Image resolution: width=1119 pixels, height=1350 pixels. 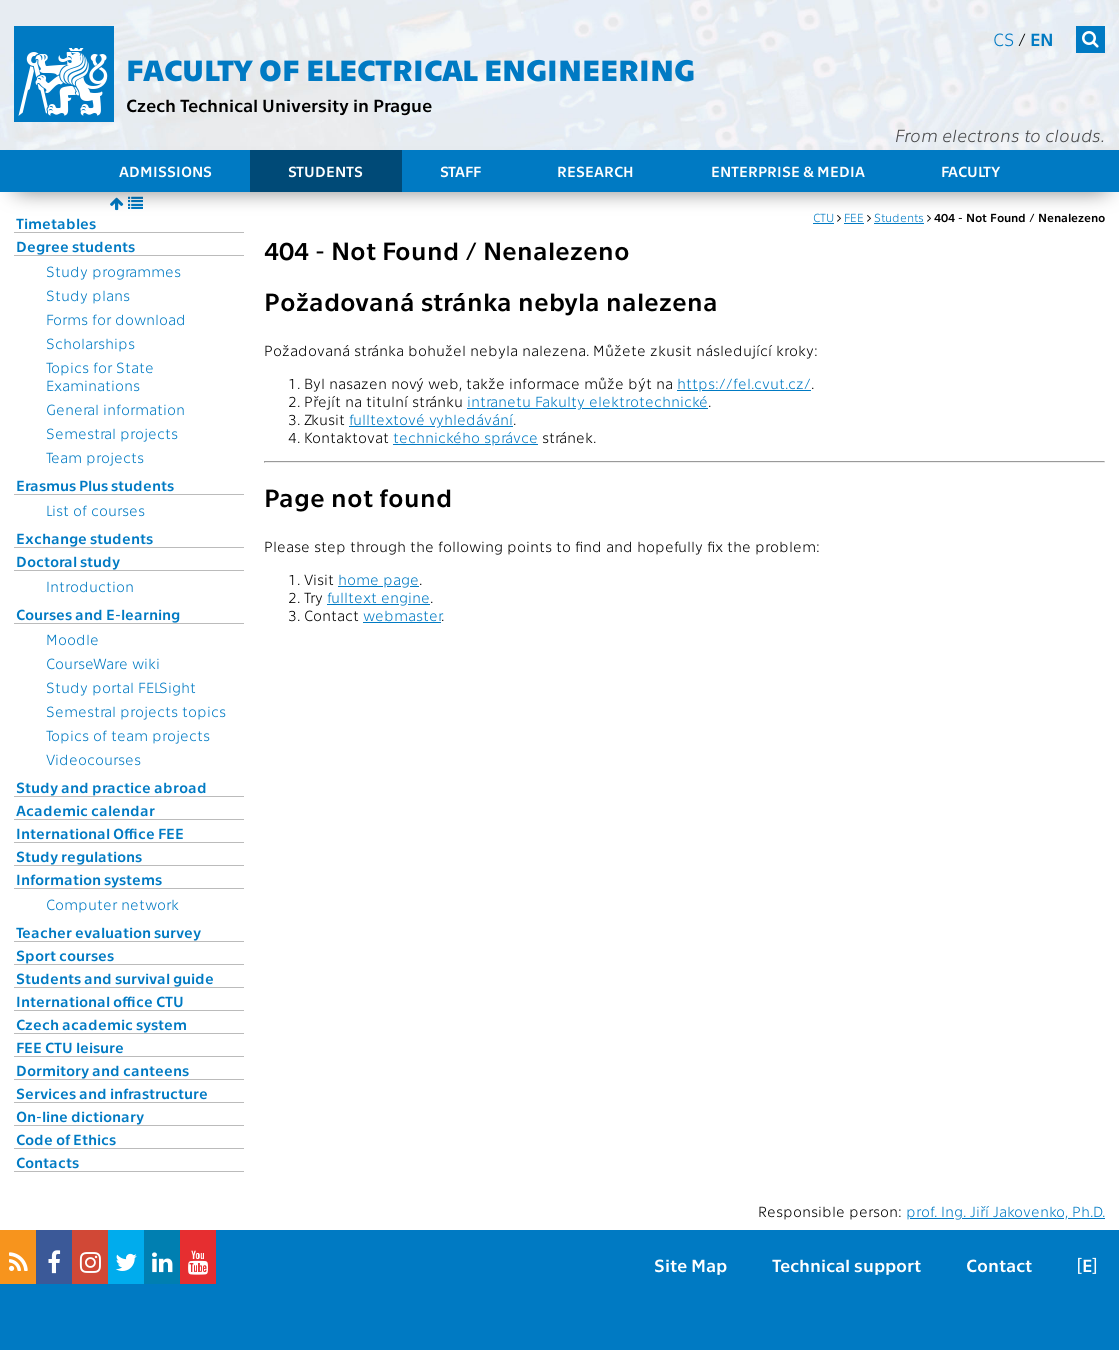 I want to click on Faculty of Electrical Engineering, so click(x=410, y=68).